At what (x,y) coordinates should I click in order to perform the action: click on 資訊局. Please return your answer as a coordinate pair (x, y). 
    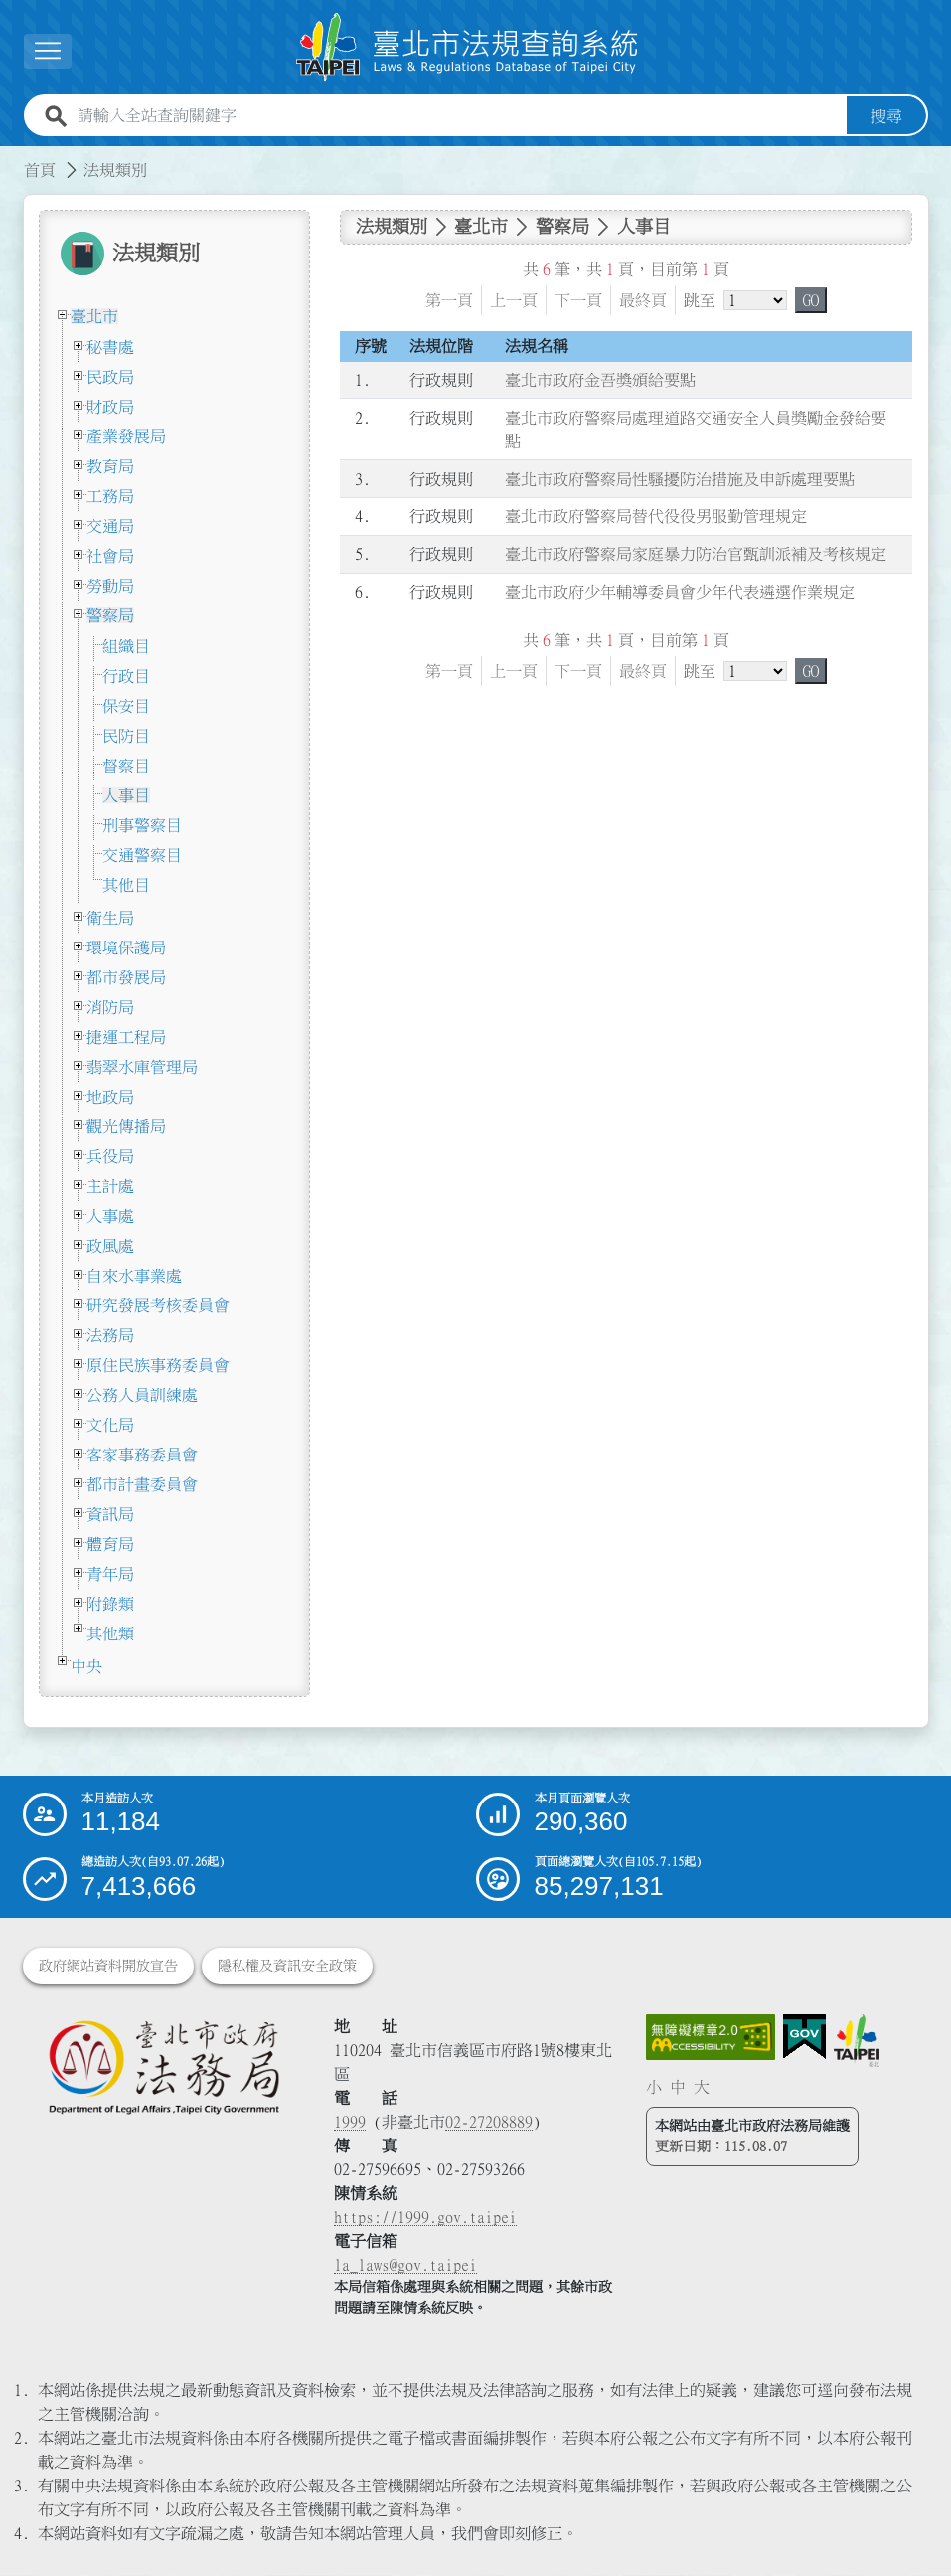
    Looking at the image, I should click on (110, 1514).